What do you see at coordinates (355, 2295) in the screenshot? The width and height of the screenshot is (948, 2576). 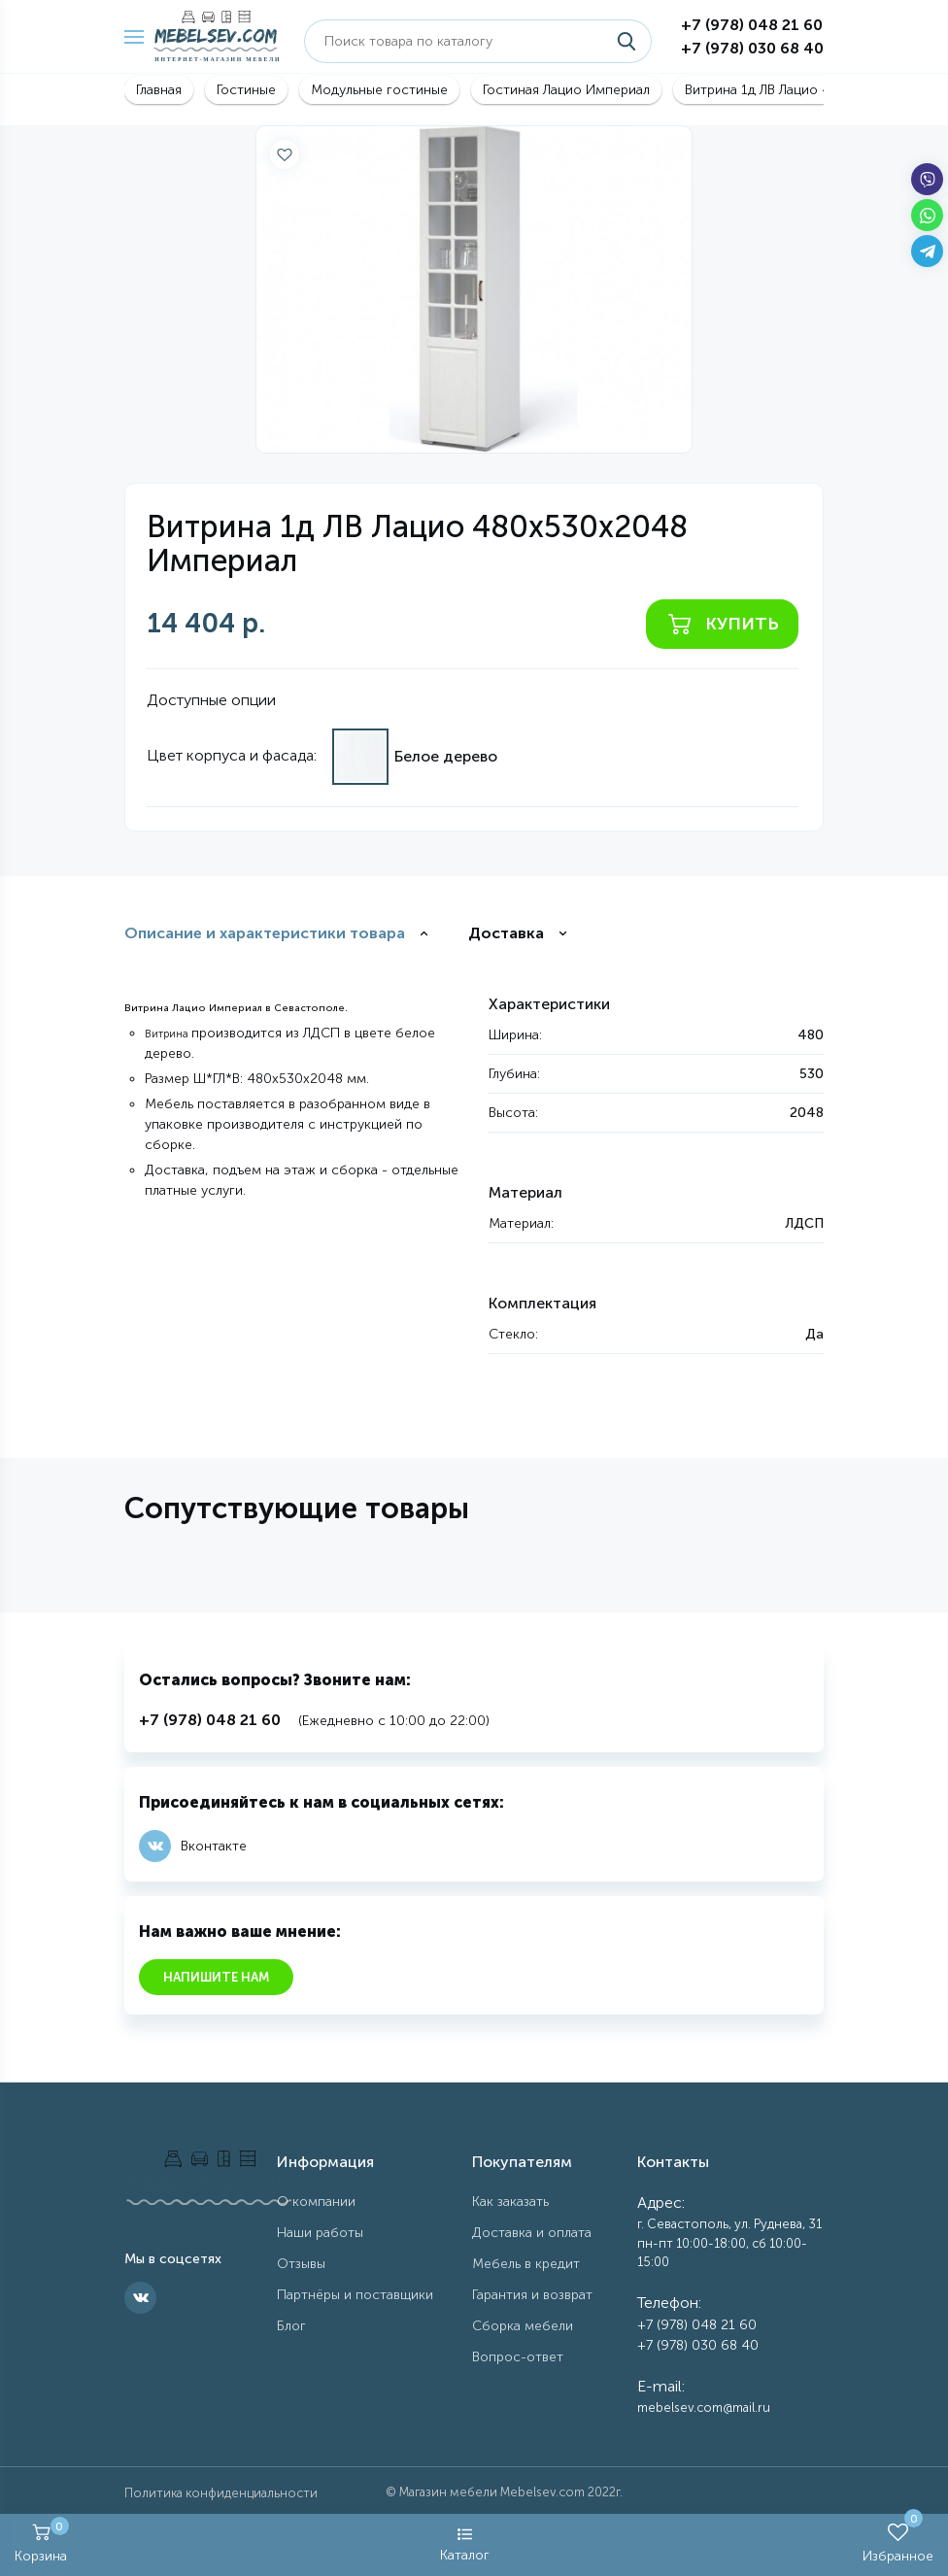 I see `Партнёры и поставщики` at bounding box center [355, 2295].